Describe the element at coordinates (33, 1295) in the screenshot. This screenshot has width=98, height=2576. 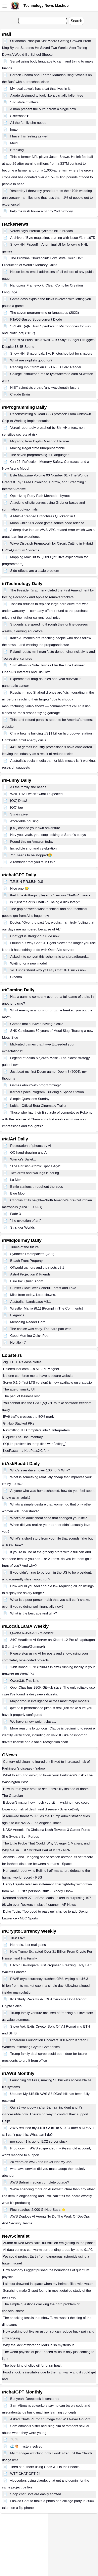
I see `Misc from today. Lotta clowns.` at that location.